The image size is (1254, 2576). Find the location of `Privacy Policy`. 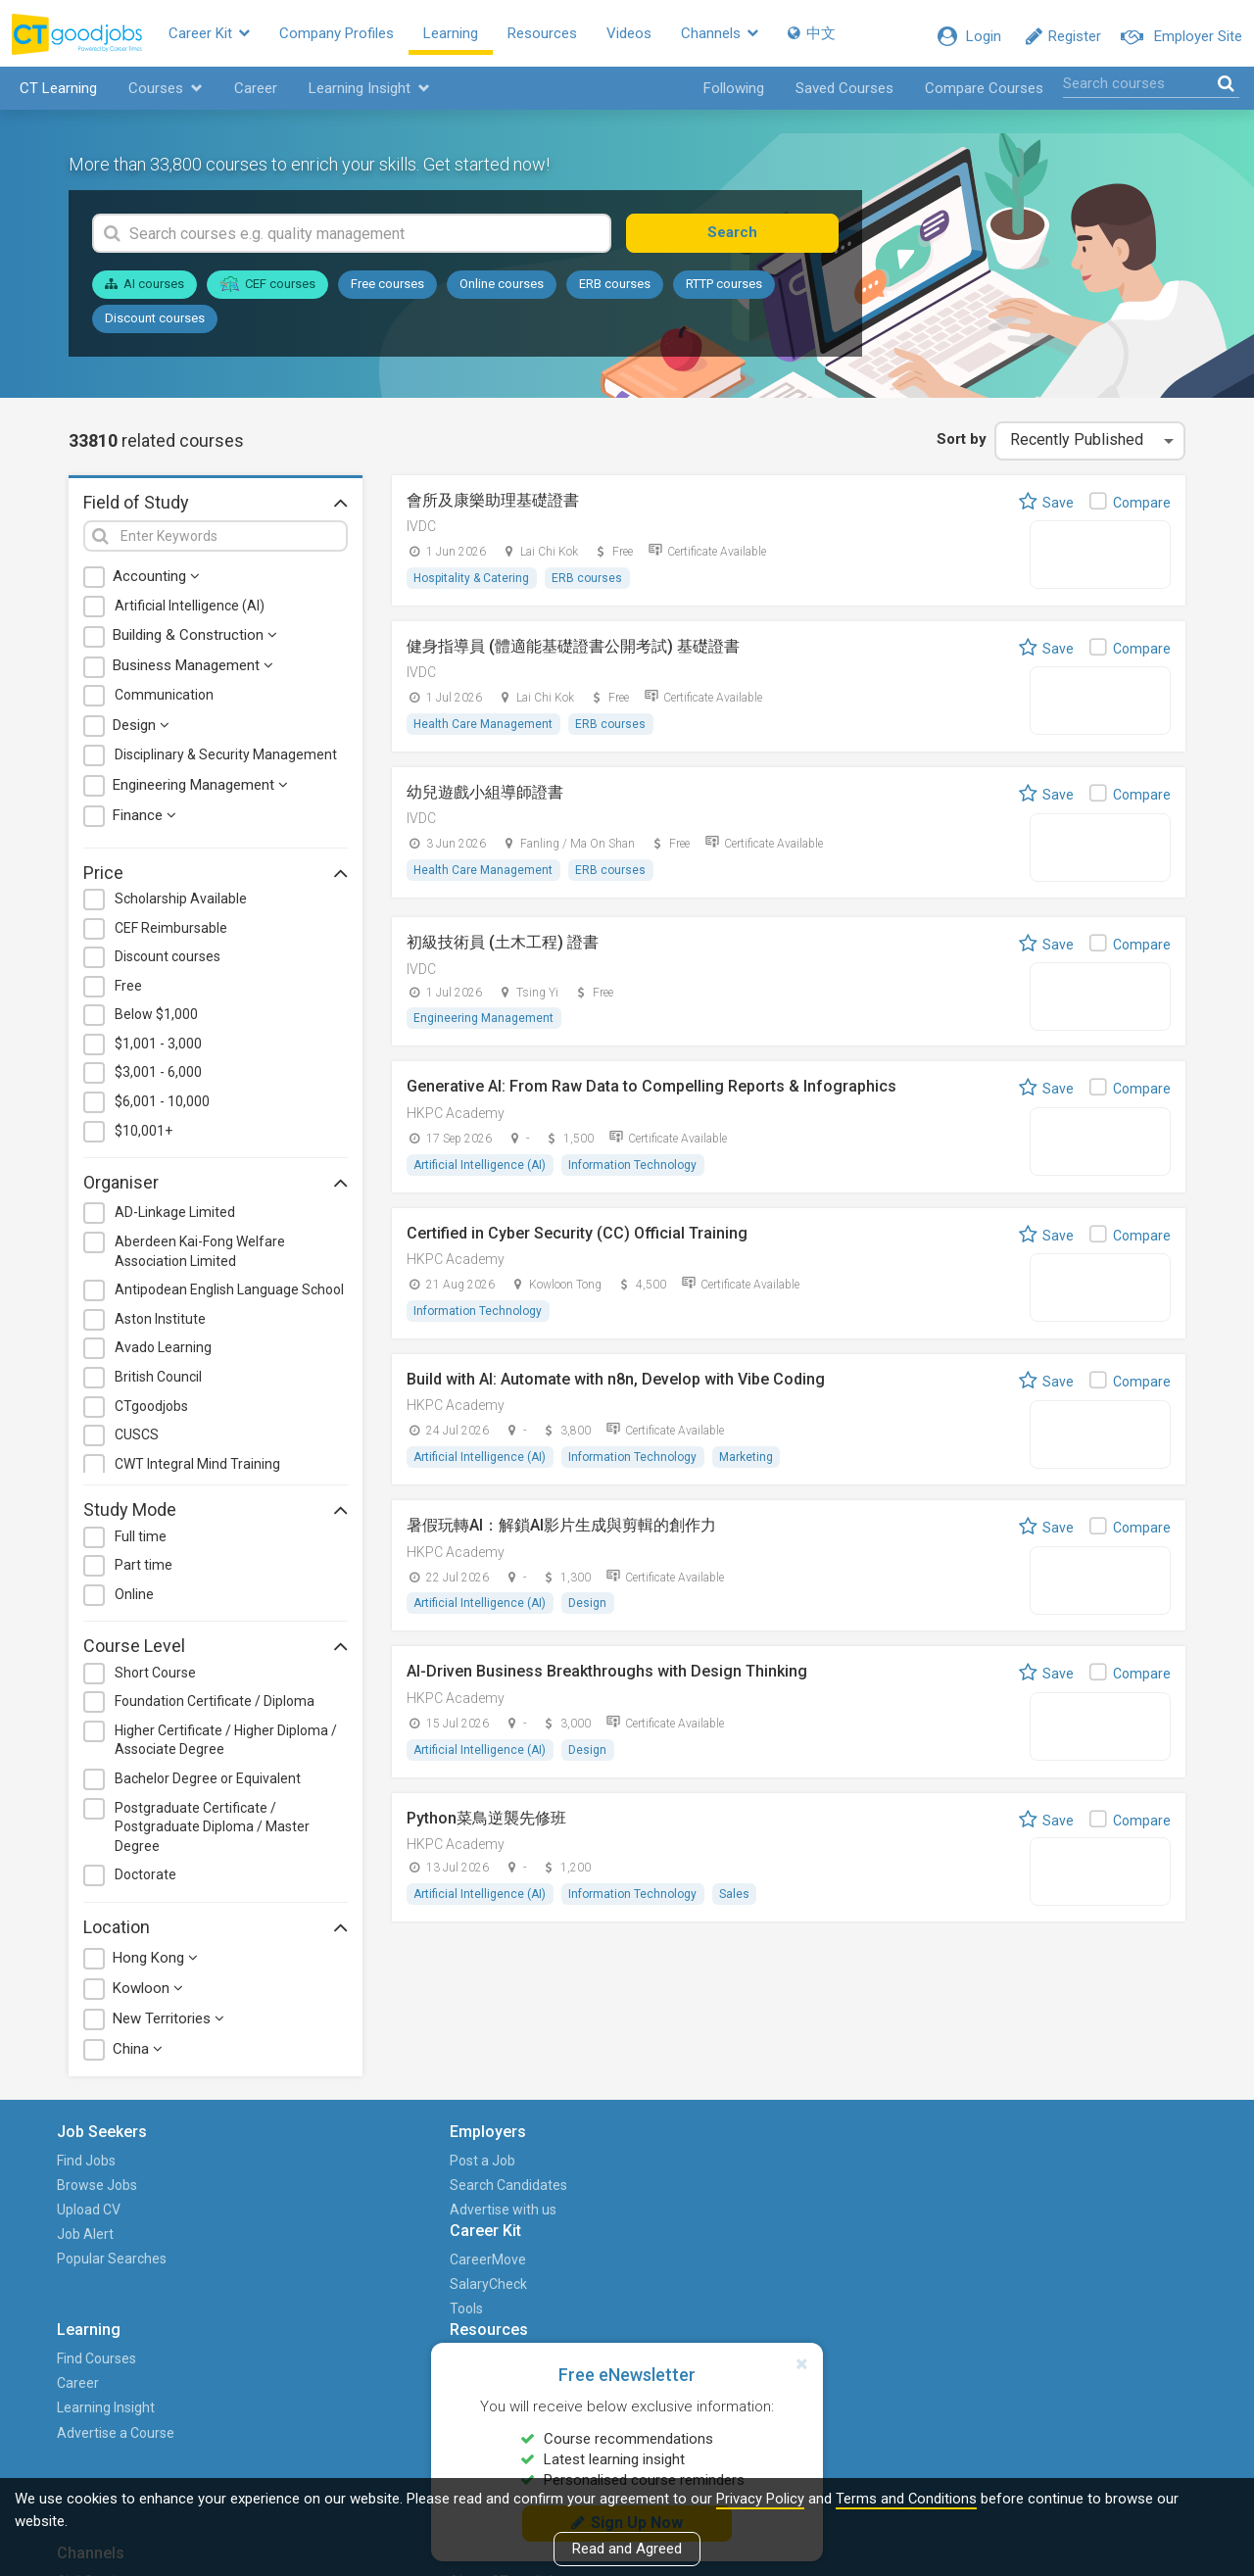

Privacy Policy is located at coordinates (760, 2498).